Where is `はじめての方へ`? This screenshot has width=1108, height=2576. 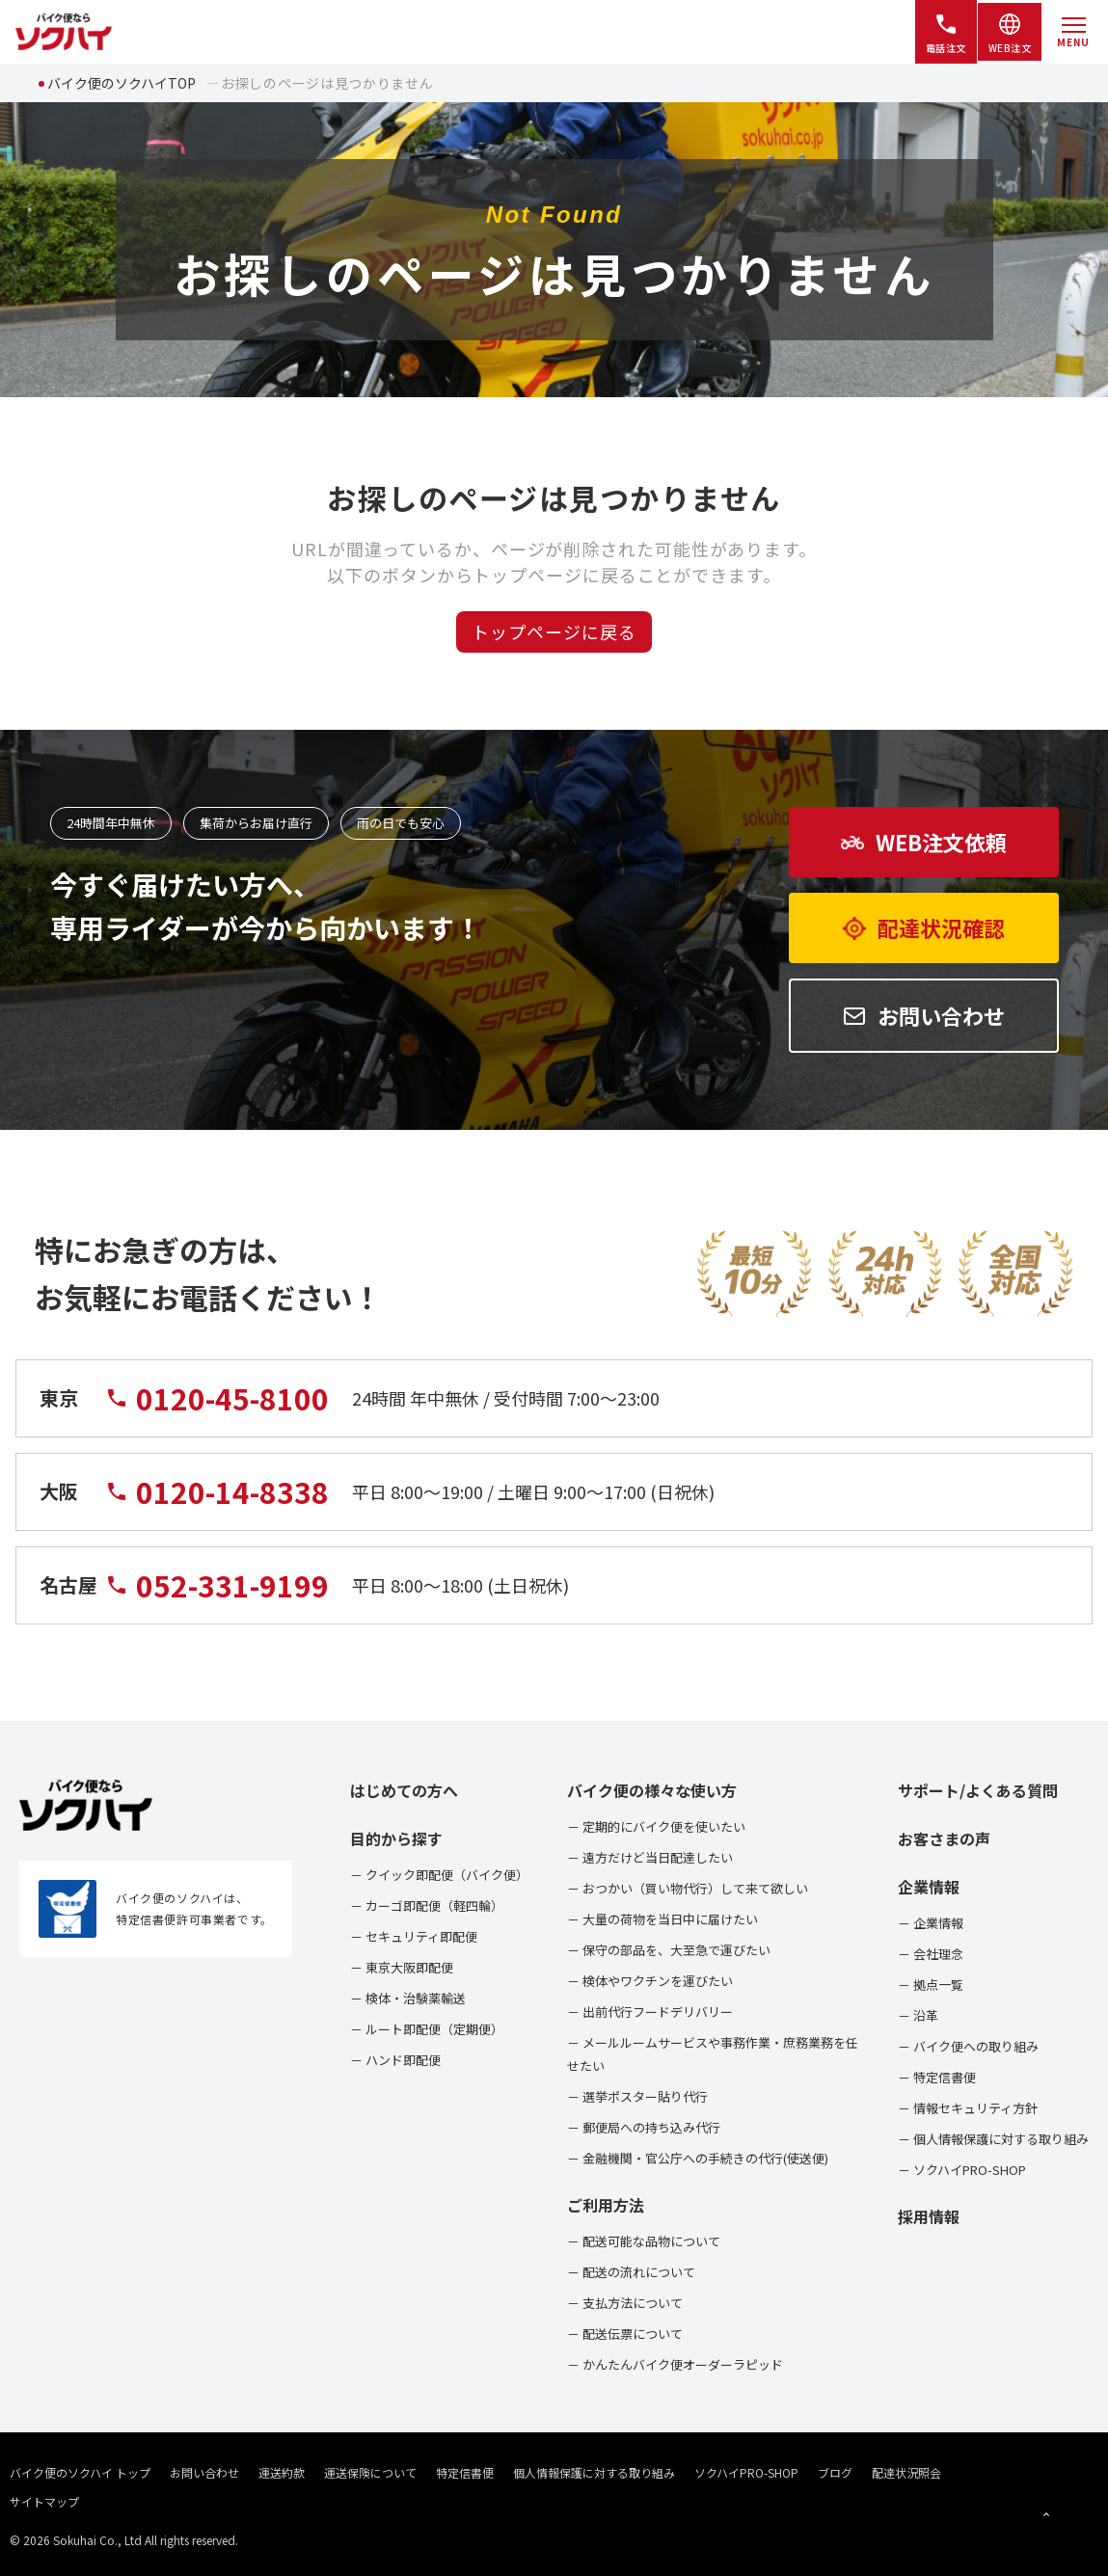 はじめての方へ is located at coordinates (404, 1790).